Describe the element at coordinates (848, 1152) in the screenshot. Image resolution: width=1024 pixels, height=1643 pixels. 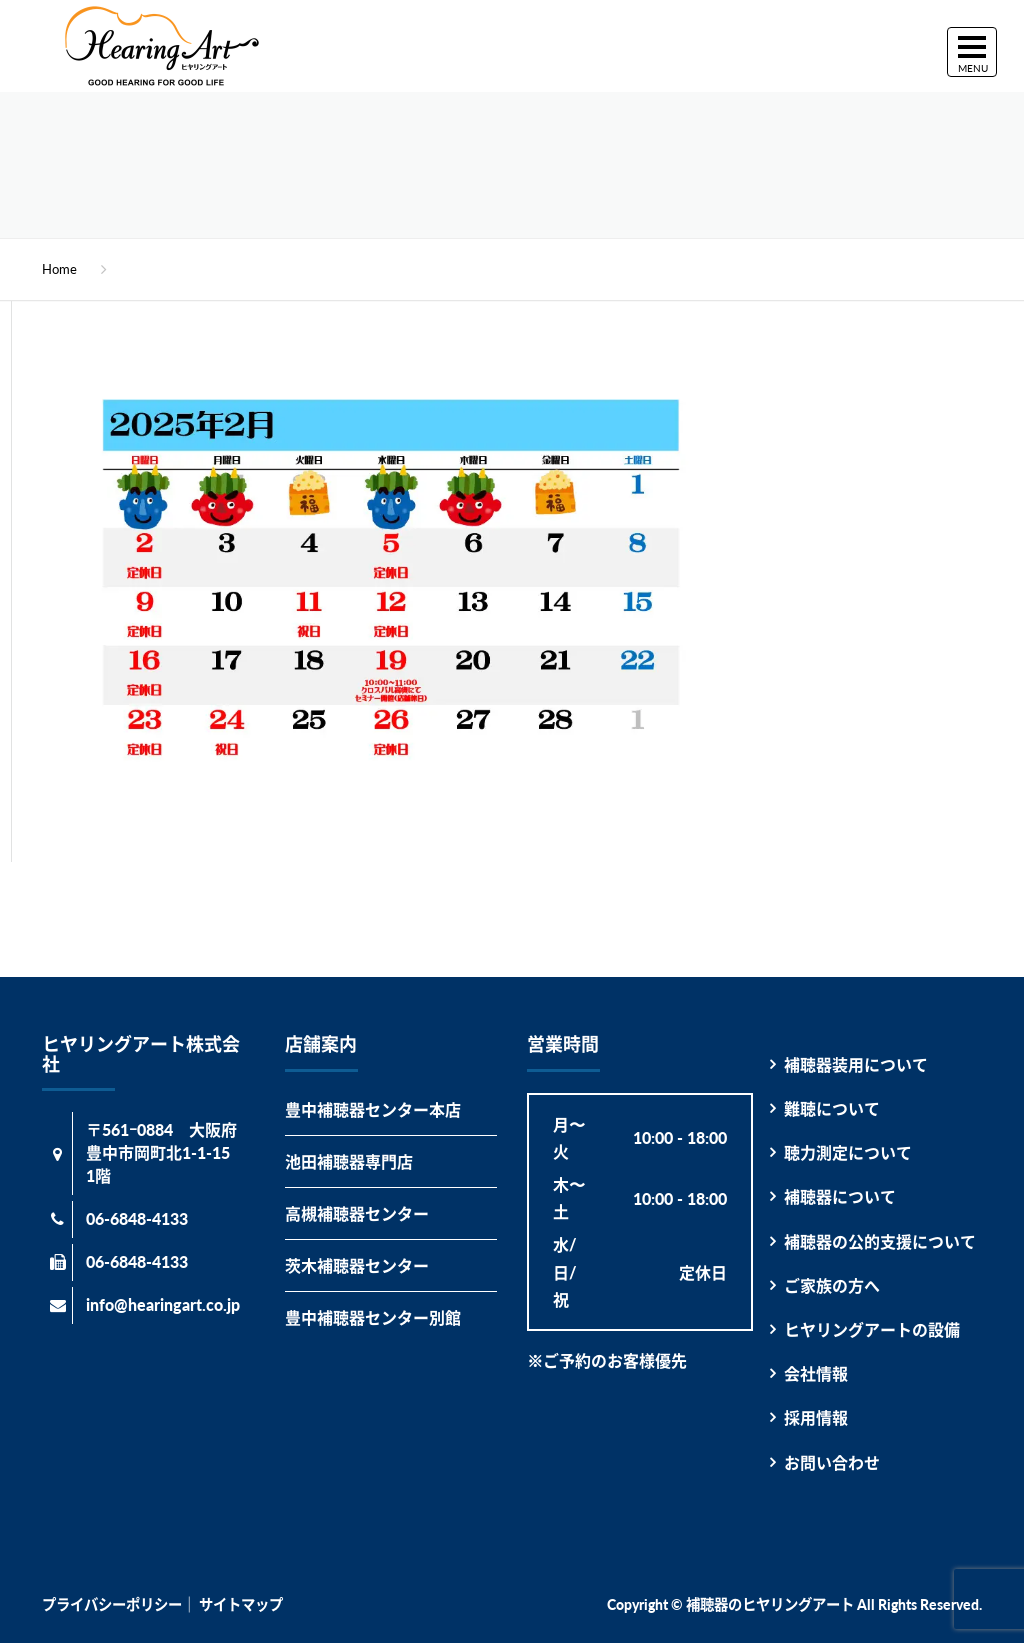
I see `聴力測定について` at that location.